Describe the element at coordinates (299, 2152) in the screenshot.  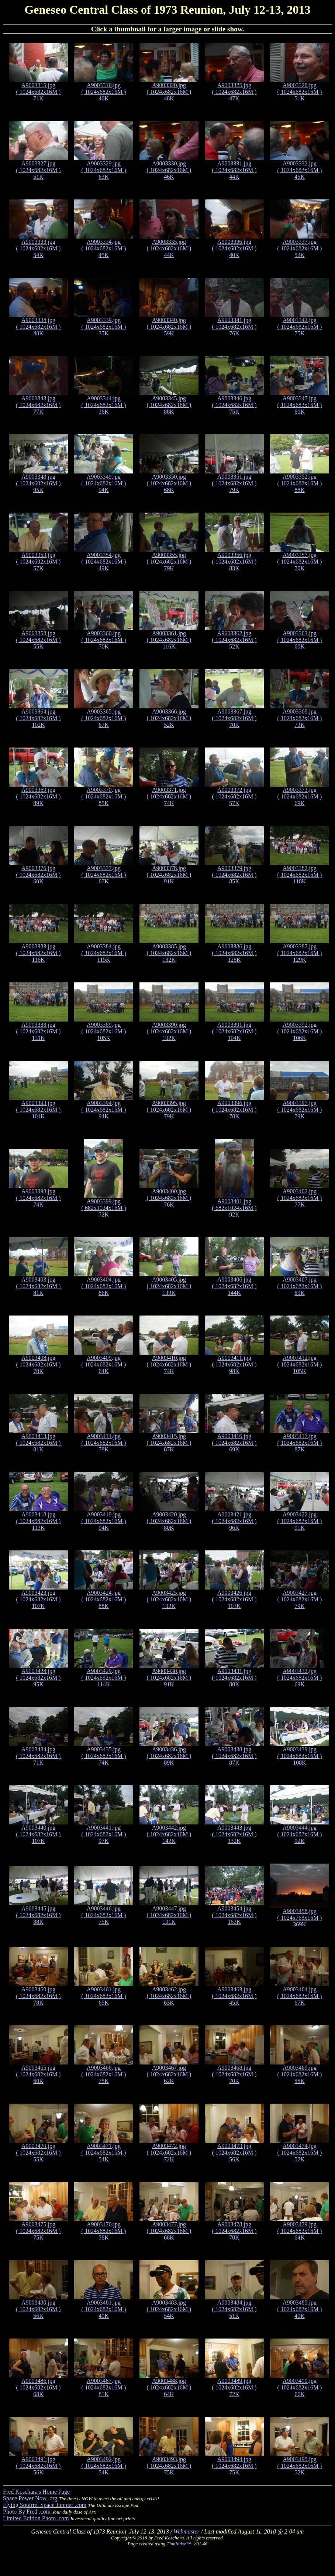
I see `A9003474.jpg ( 1024x682x16M ) 52K` at that location.